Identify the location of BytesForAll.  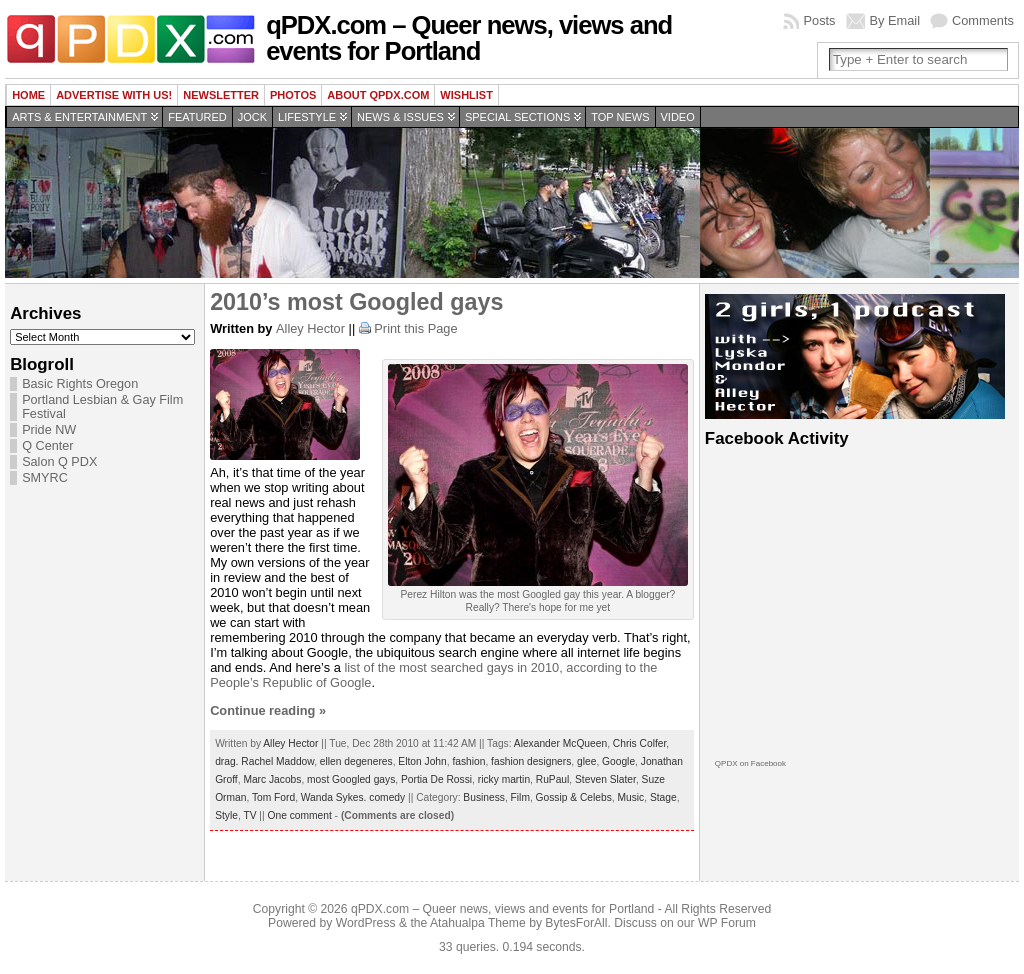
(576, 923).